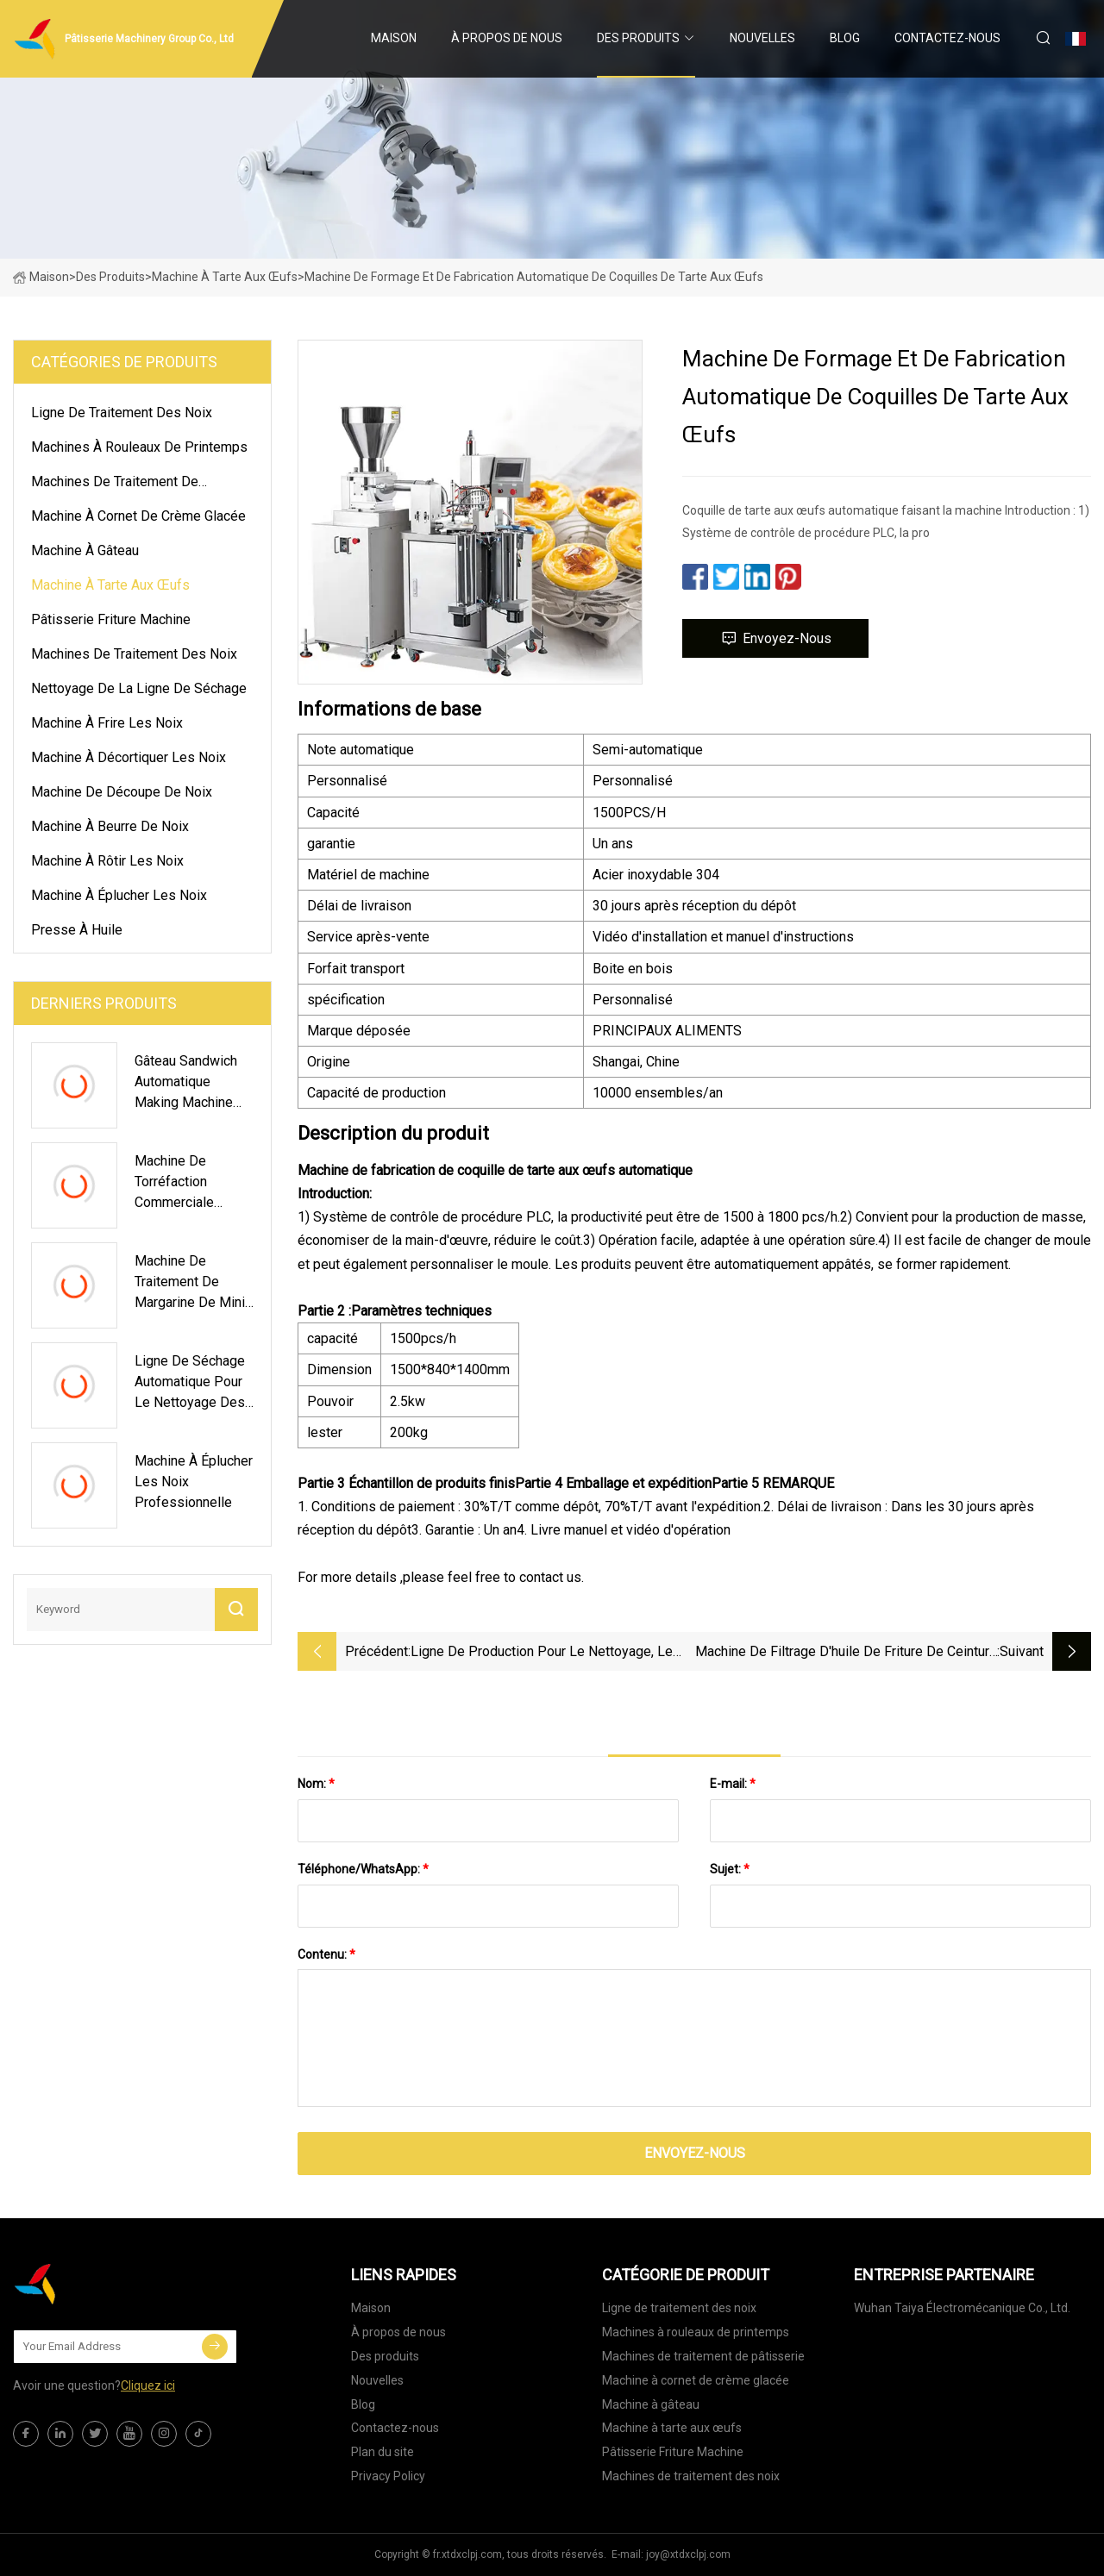 This screenshot has width=1104, height=2576. Describe the element at coordinates (845, 38) in the screenshot. I see `Blog` at that location.